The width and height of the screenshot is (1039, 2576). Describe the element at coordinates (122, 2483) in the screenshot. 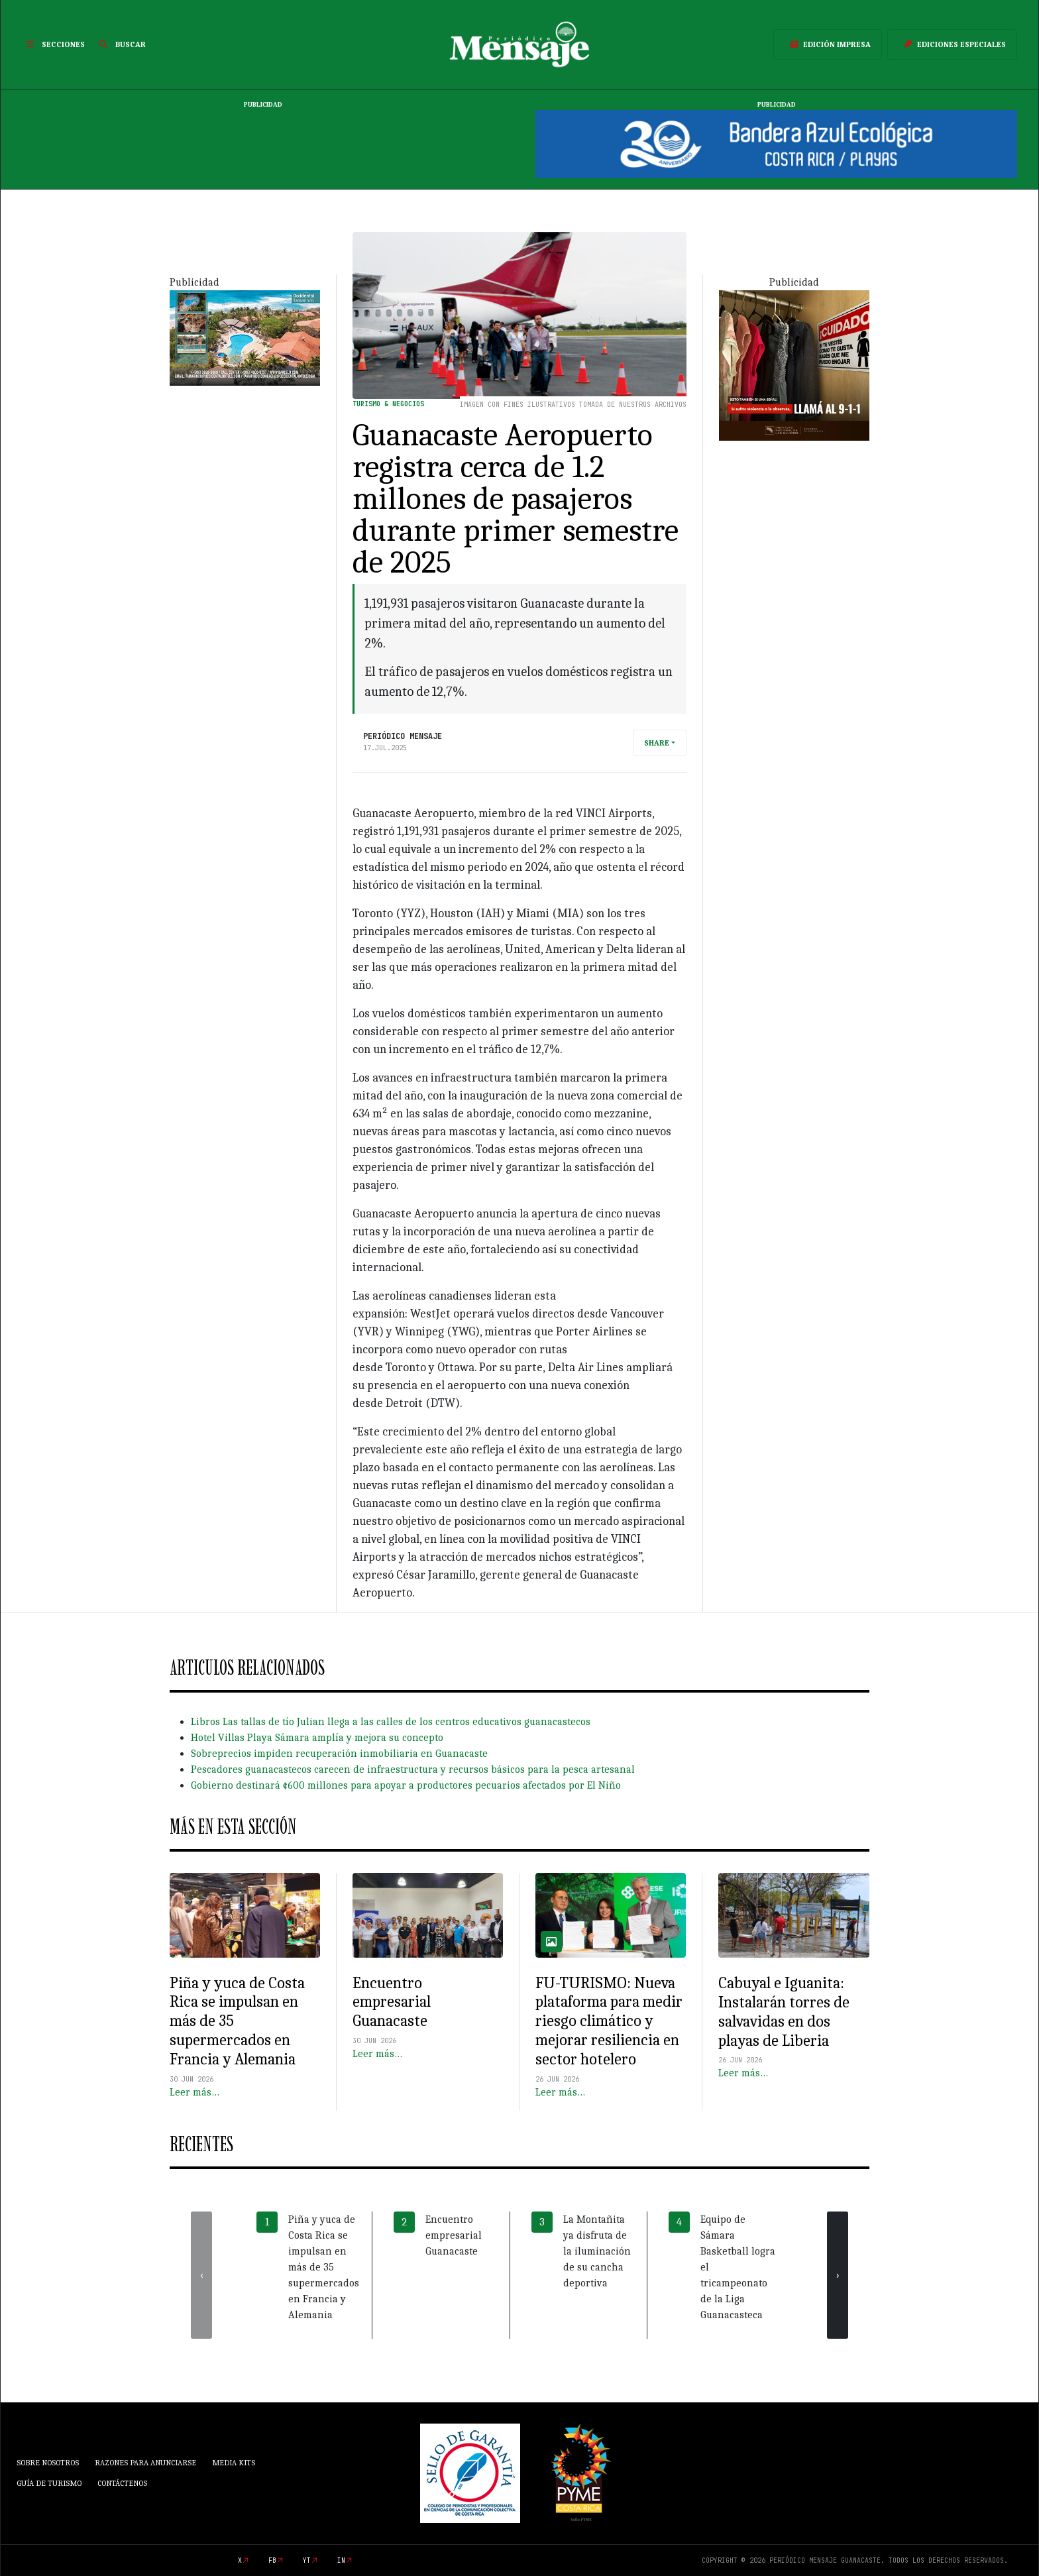

I see `Contáctenos` at that location.